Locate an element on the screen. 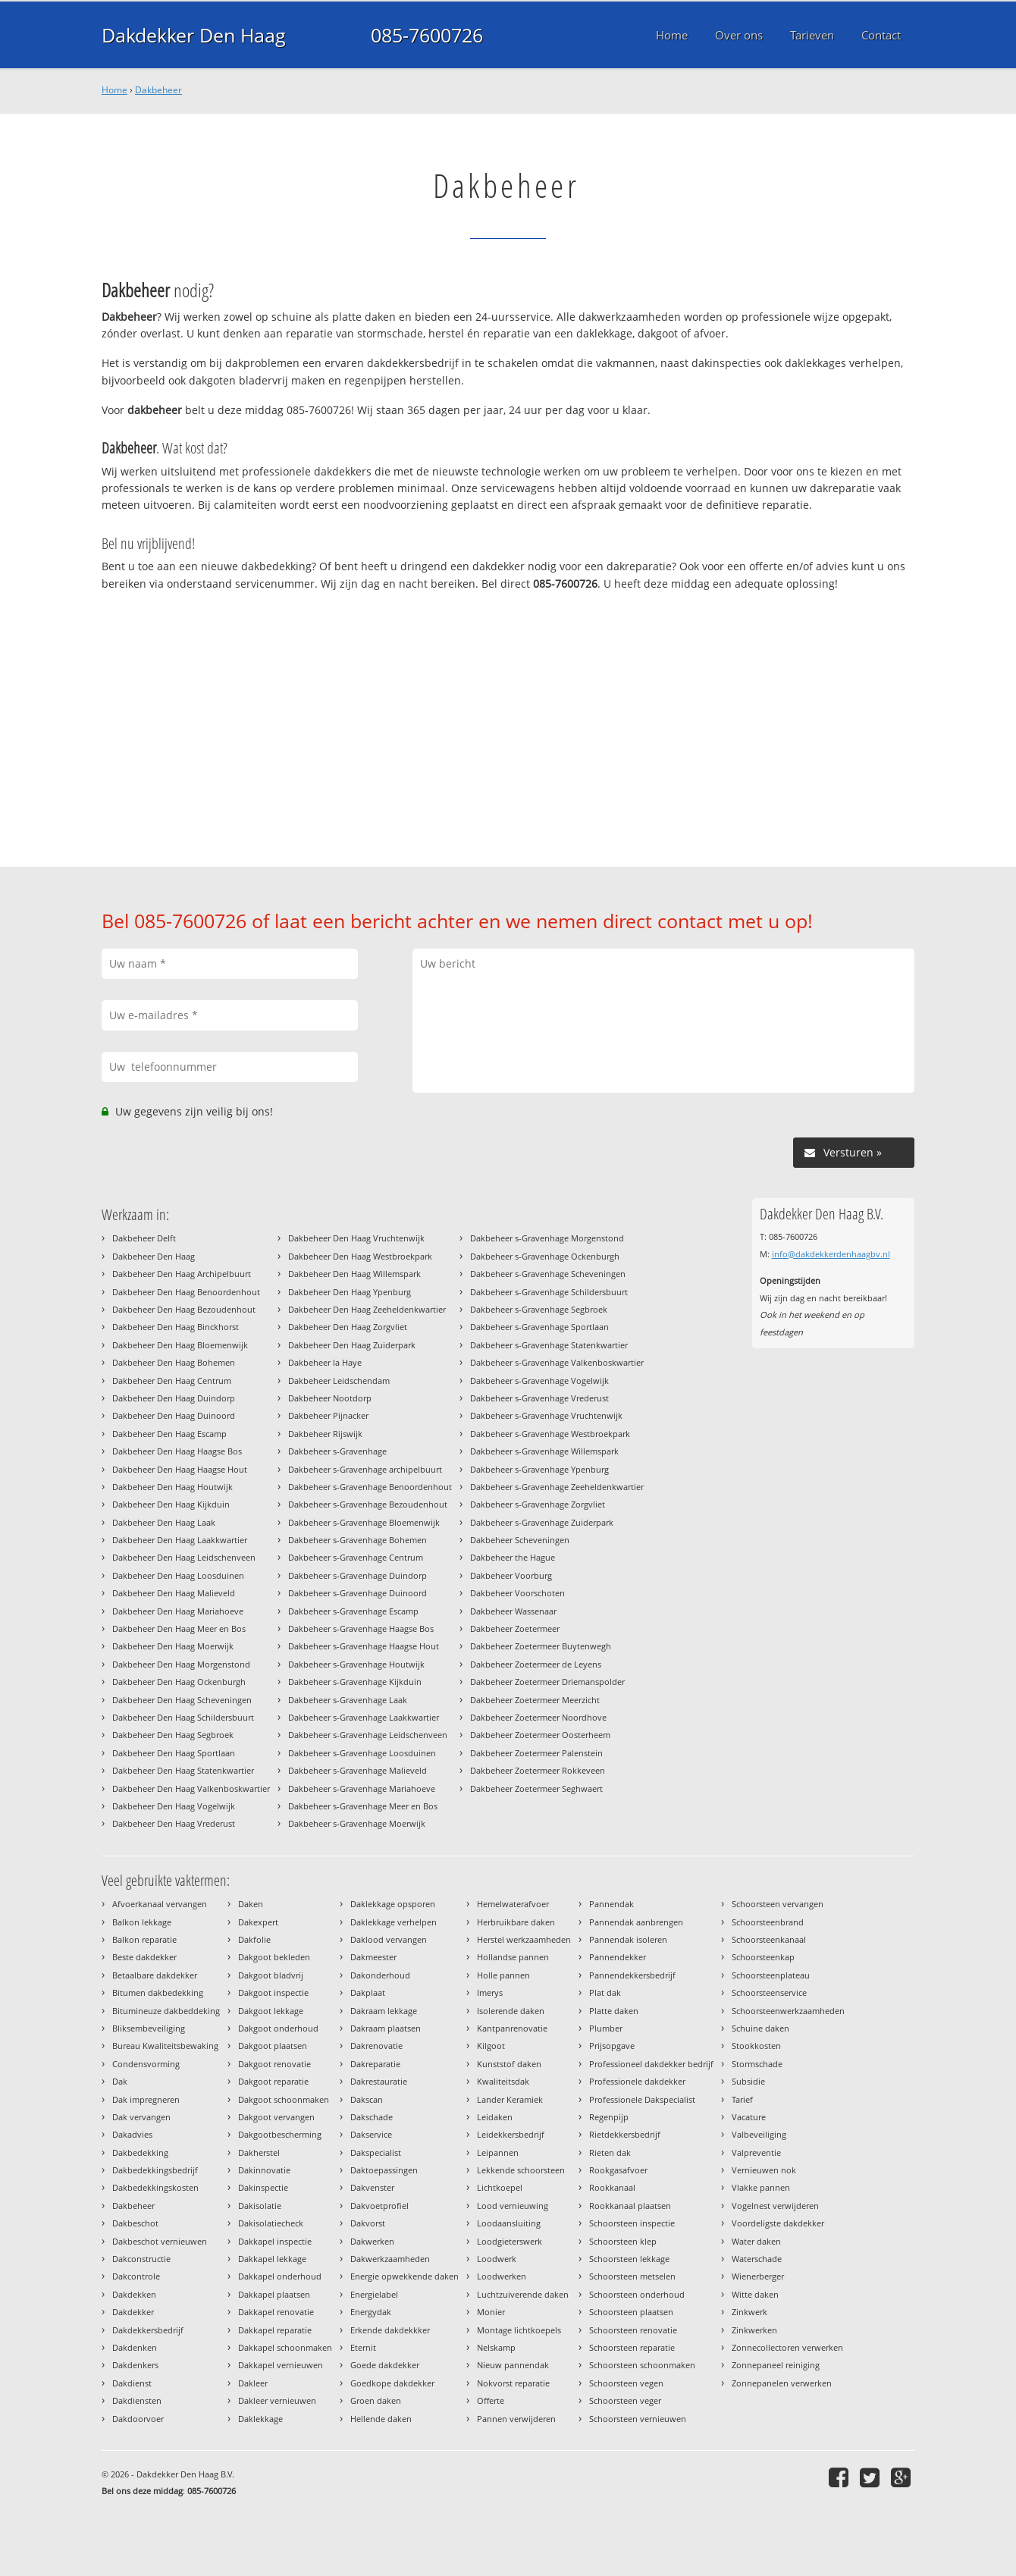  Daklekkage verhelpen is located at coordinates (393, 1922).